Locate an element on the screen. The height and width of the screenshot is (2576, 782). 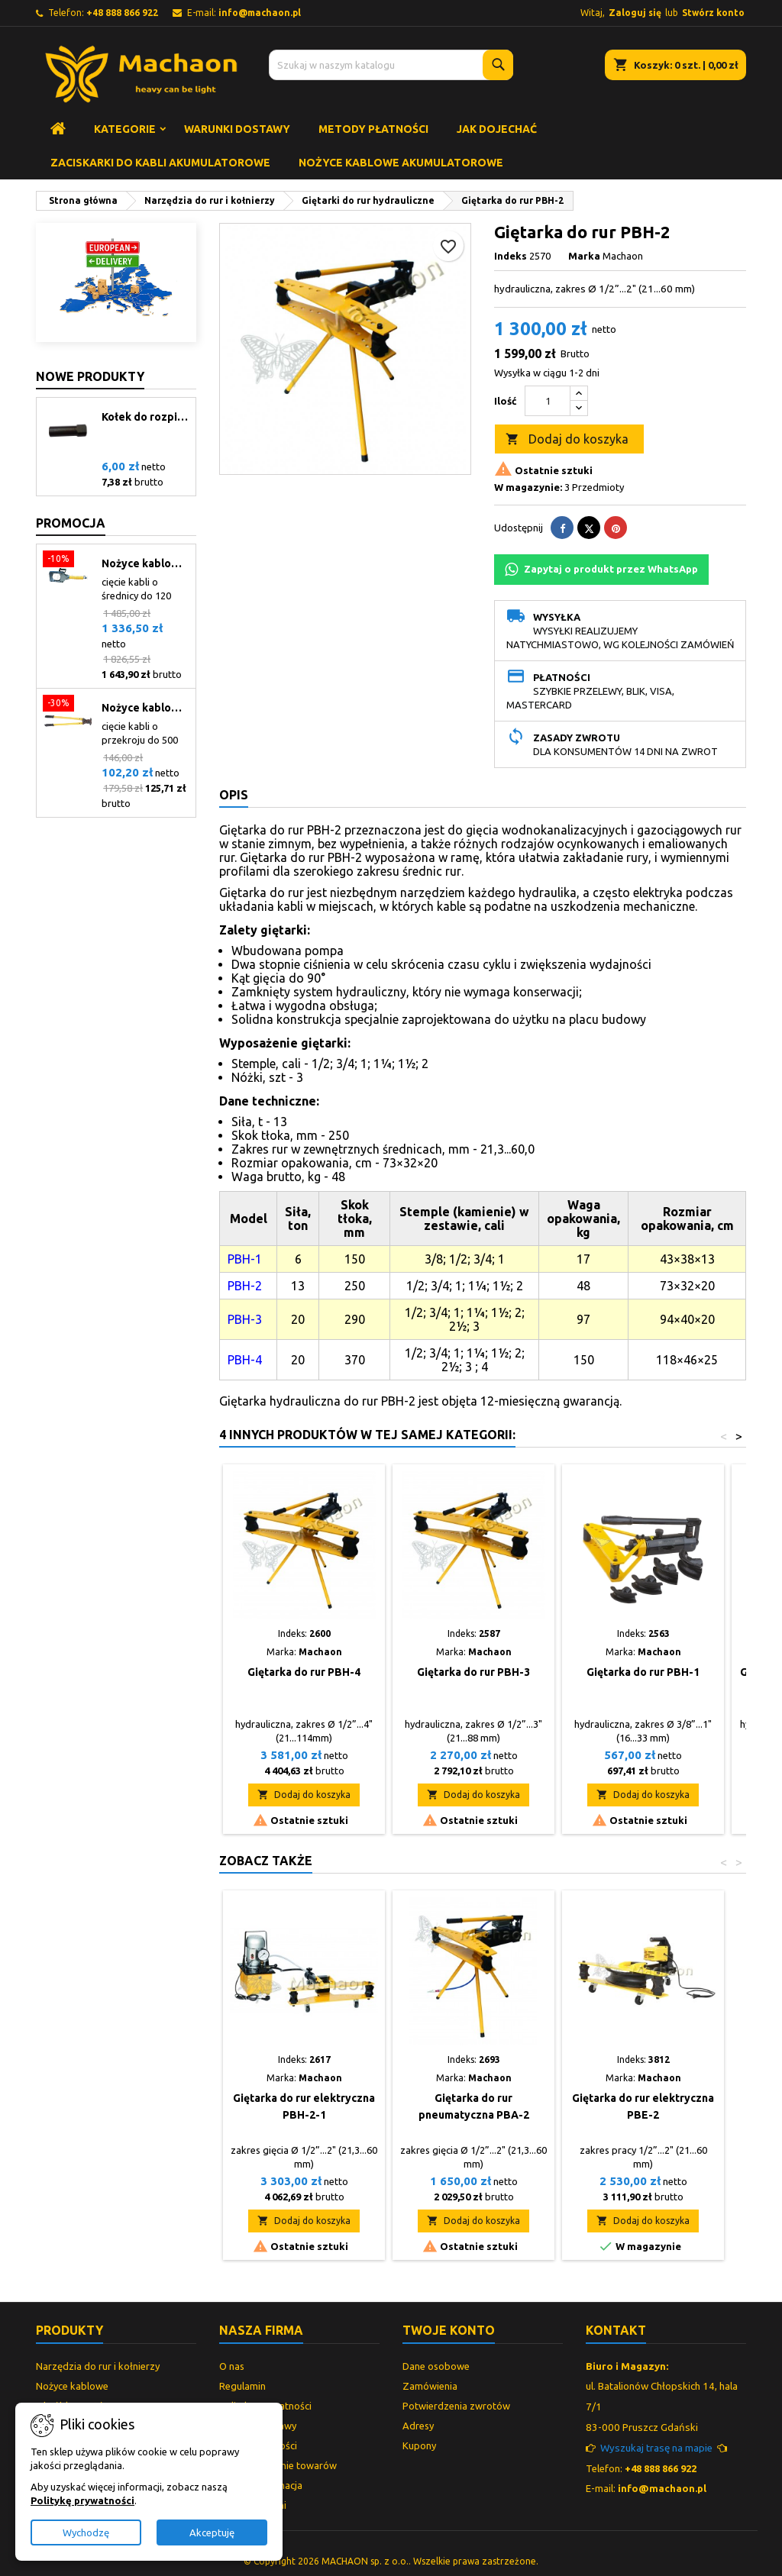
Adresy is located at coordinates (418, 2425).